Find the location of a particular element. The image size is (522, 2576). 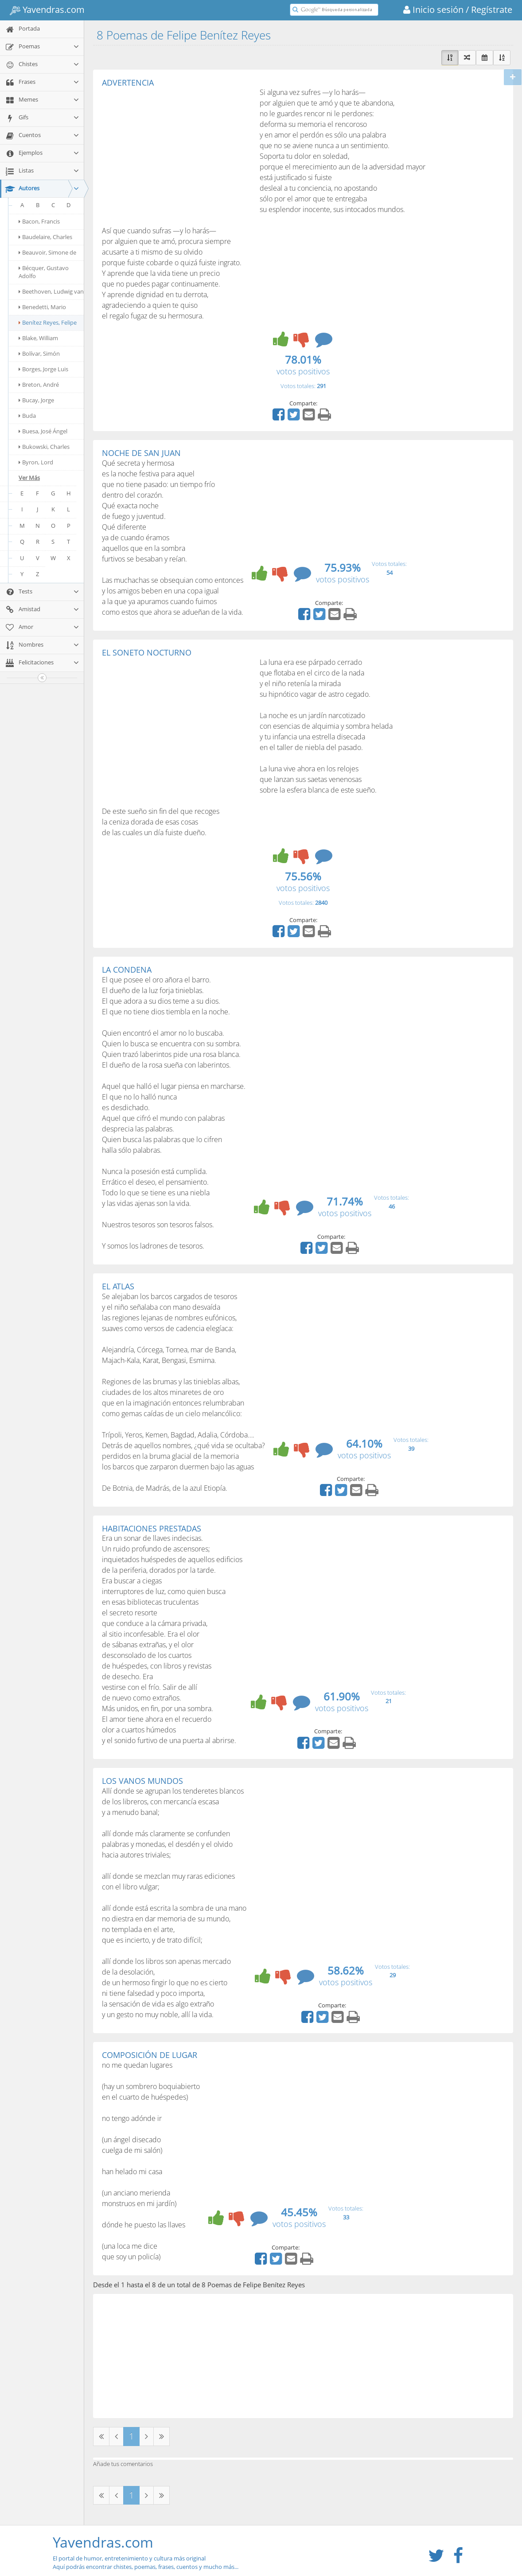

LA CONDENA is located at coordinates (127, 969).